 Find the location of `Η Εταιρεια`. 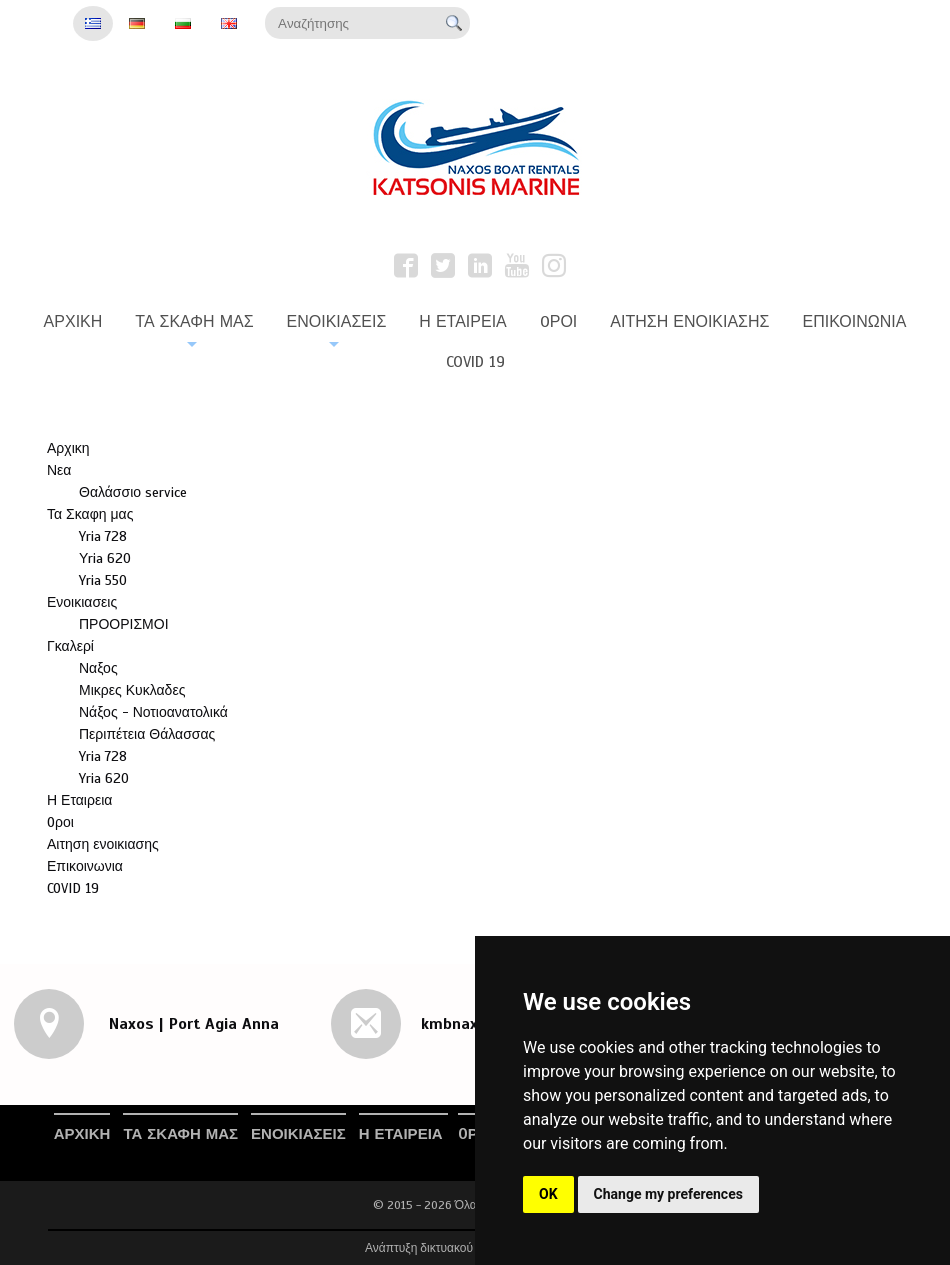

Η Εταιρεια is located at coordinates (79, 800).